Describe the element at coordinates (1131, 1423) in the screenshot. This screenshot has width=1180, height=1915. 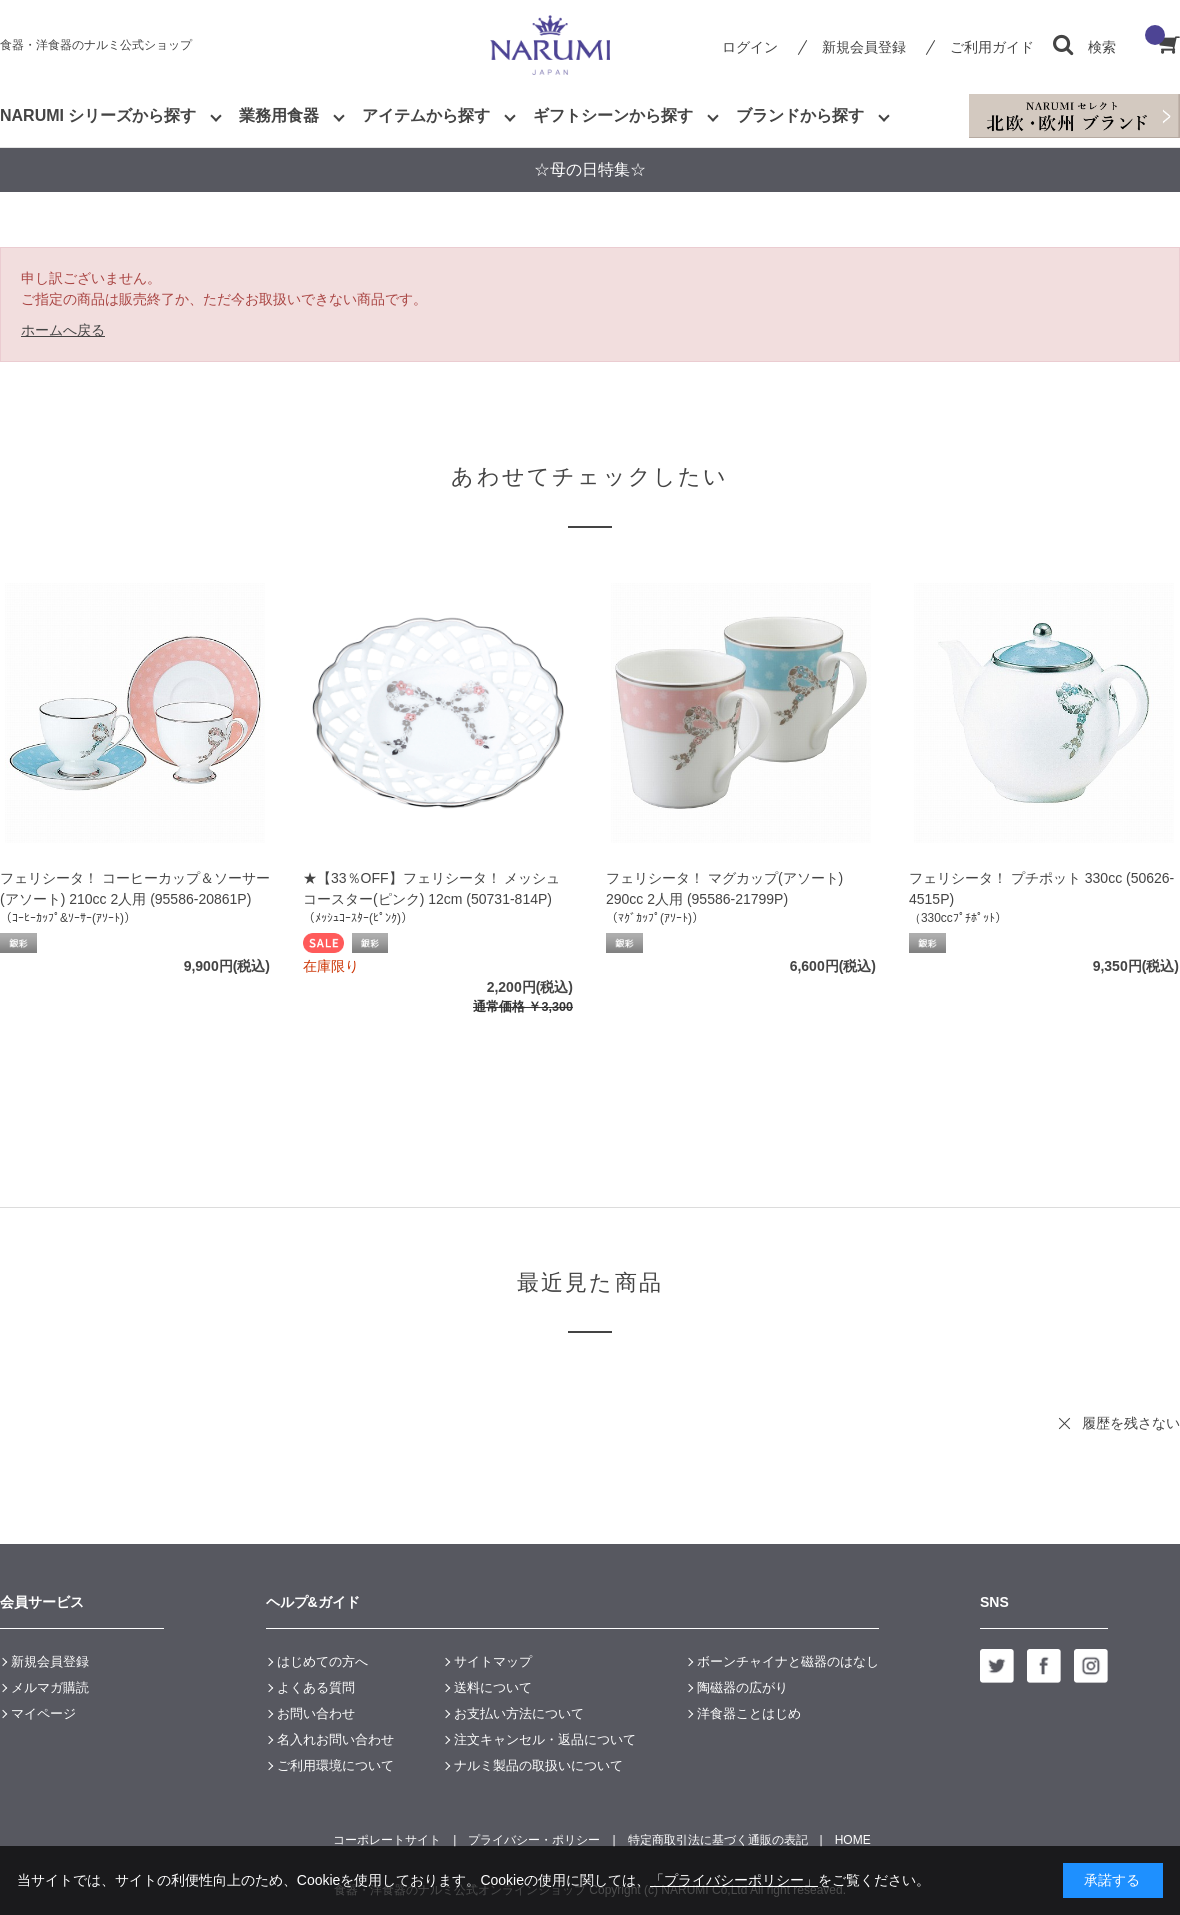
I see `履歴を残さない` at that location.